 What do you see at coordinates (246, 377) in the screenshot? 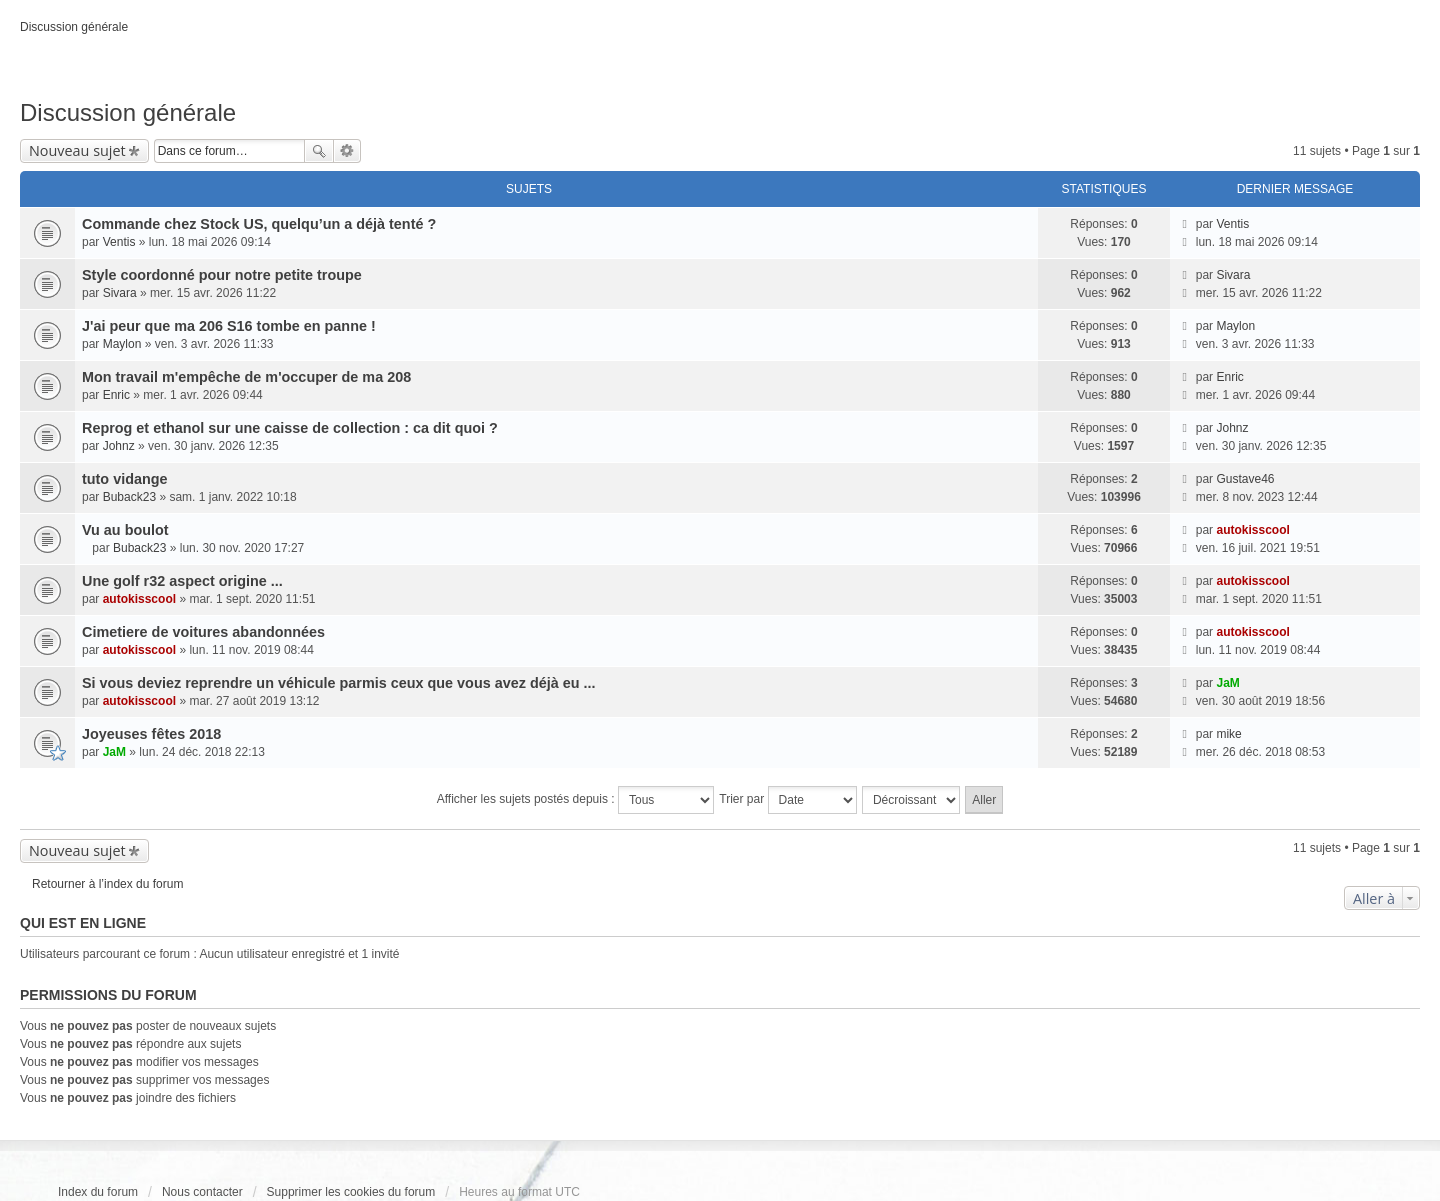
I see `Mon travail m'empêche de m'occuper de ma 208` at bounding box center [246, 377].